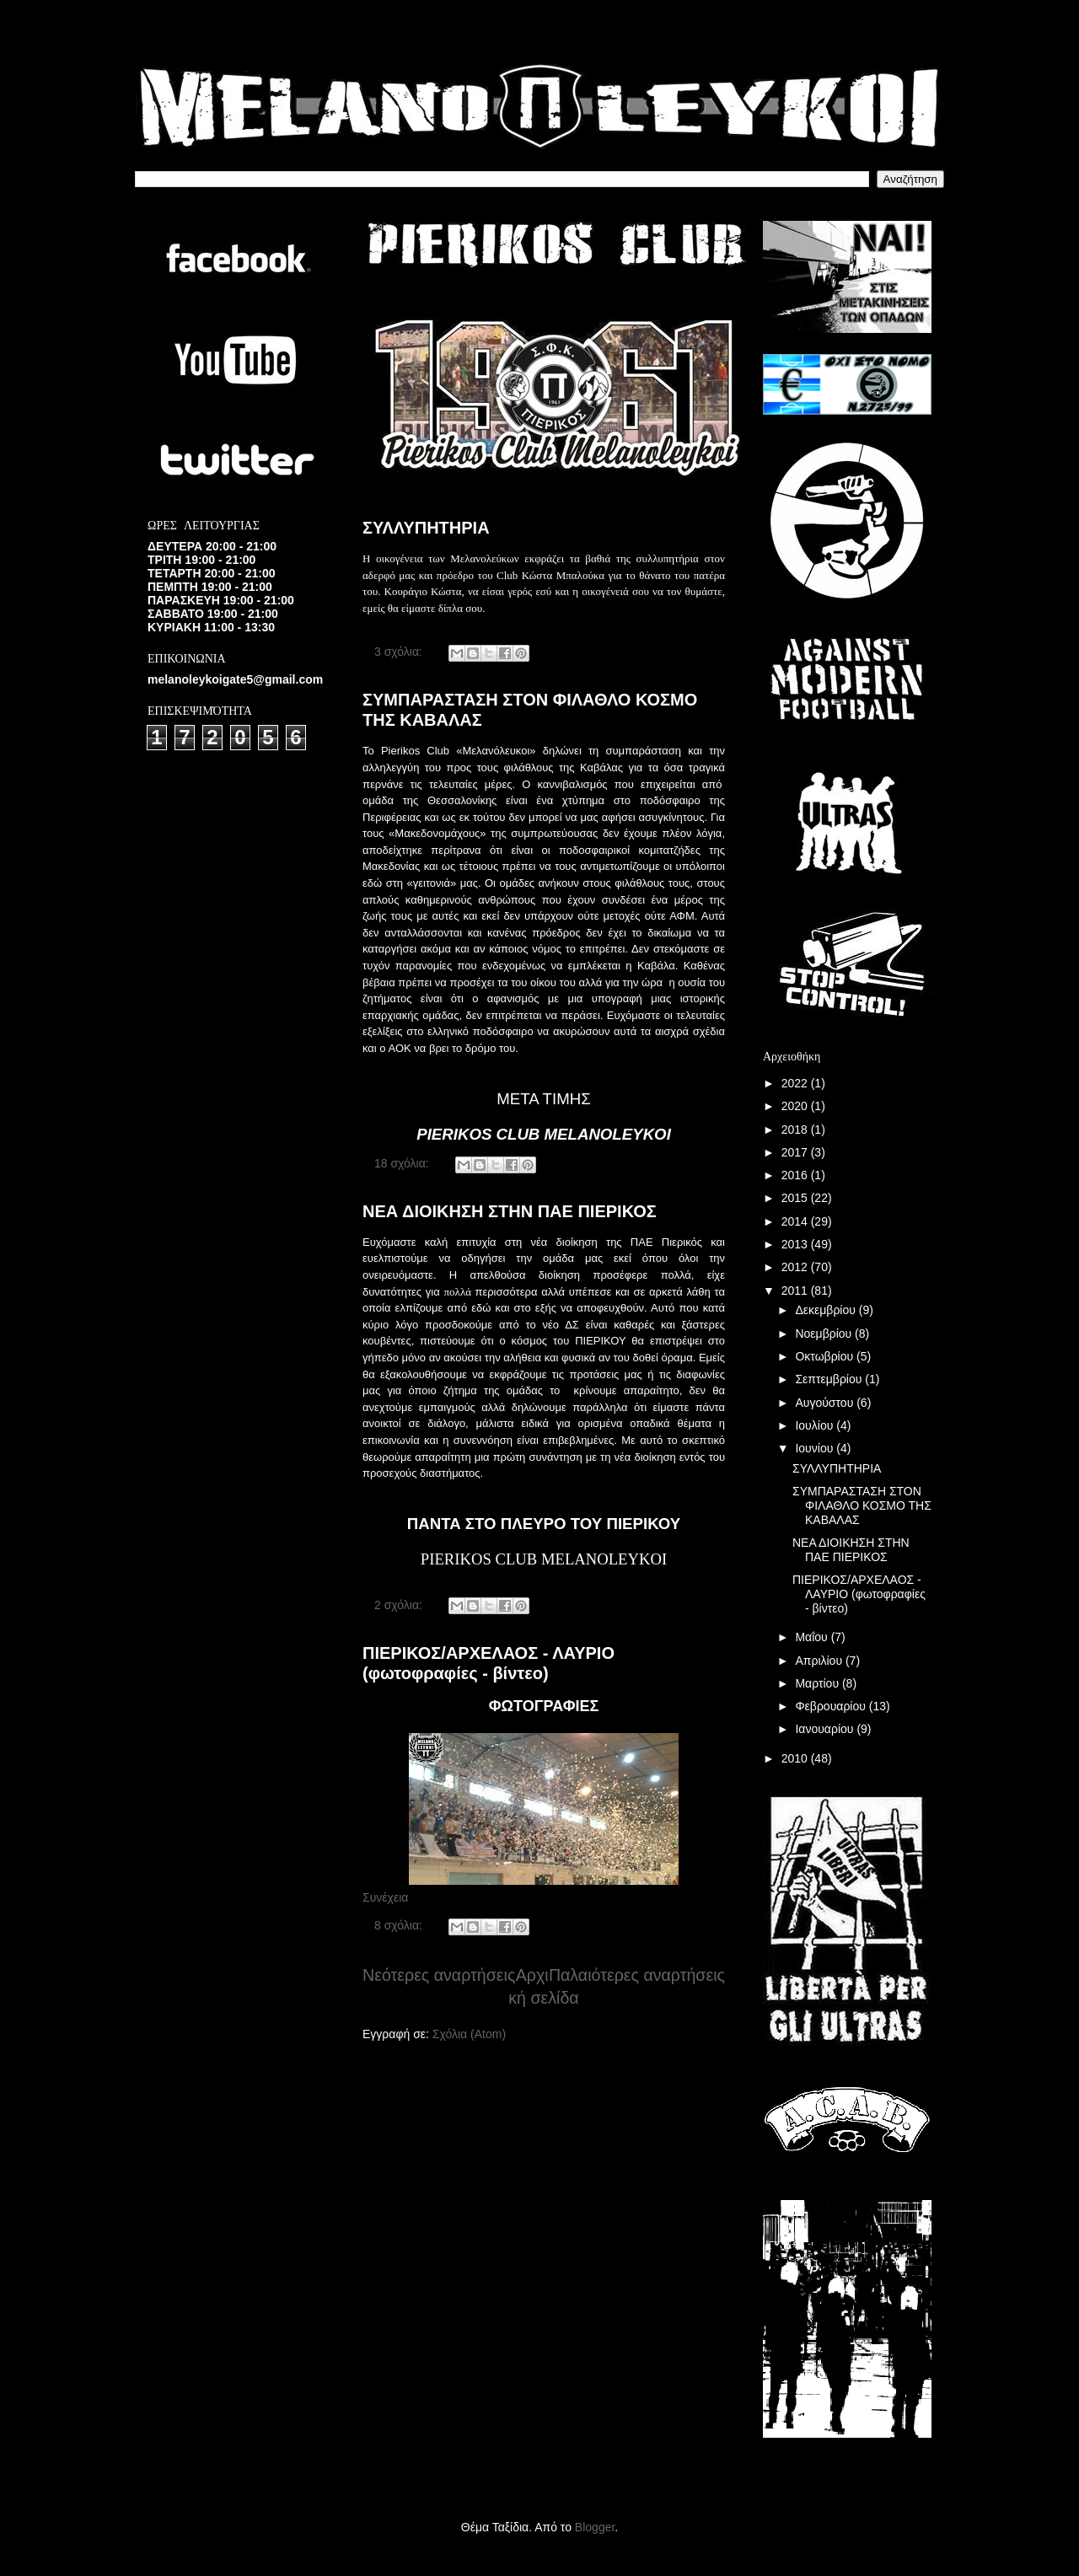  Describe the element at coordinates (796, 1290) in the screenshot. I see `2011` at that location.